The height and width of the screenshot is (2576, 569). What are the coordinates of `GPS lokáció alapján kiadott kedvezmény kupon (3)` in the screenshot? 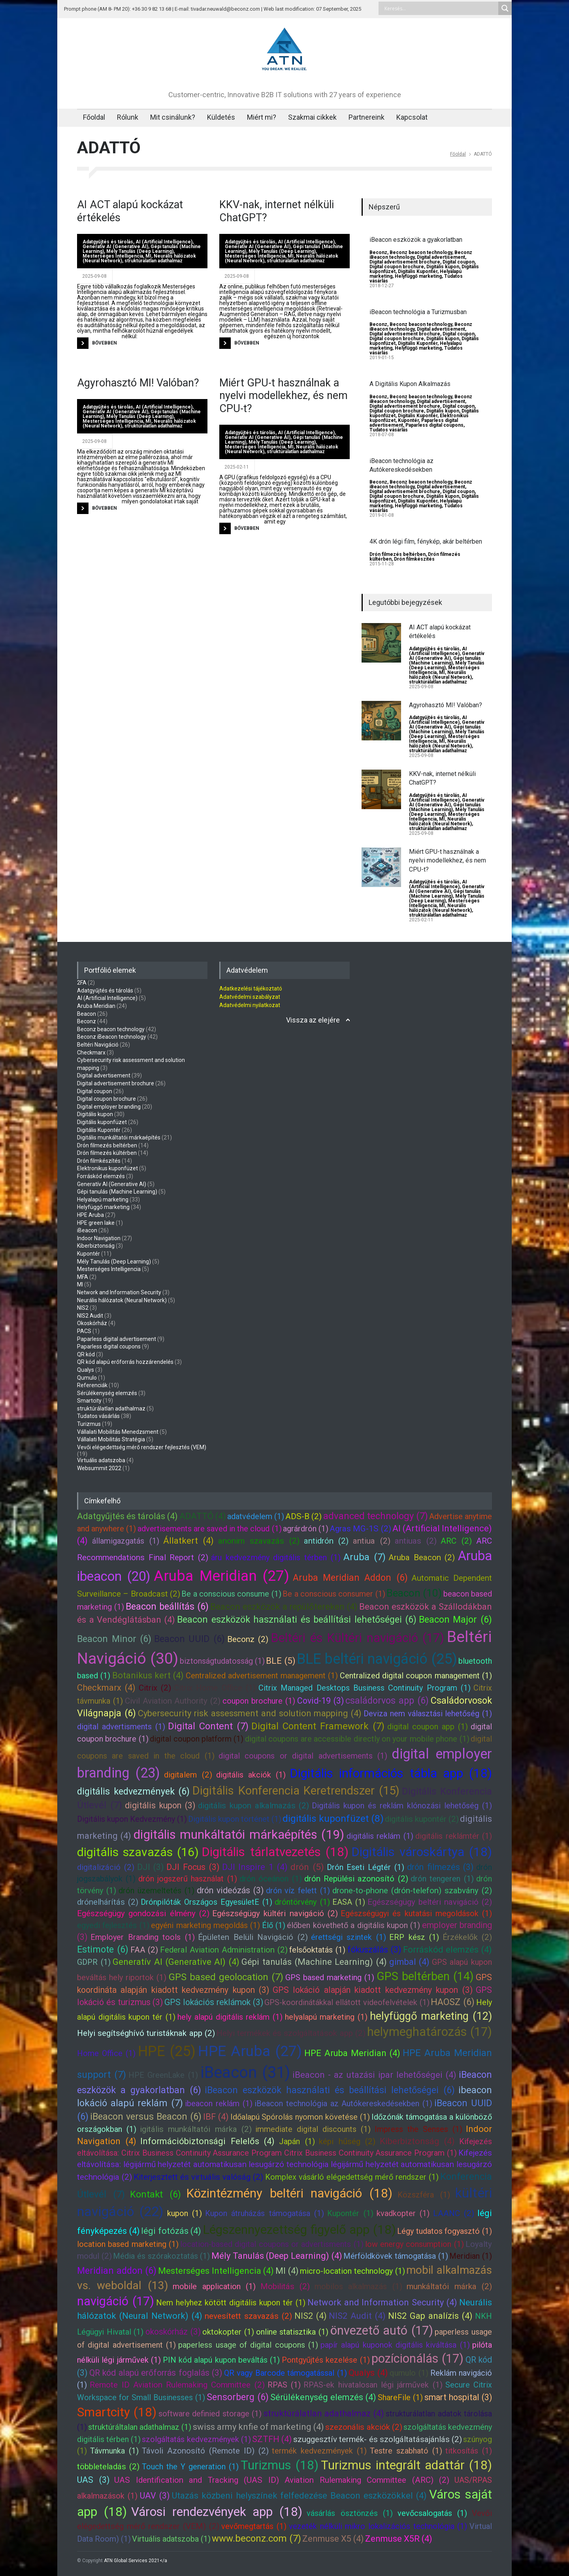 It's located at (373, 1990).